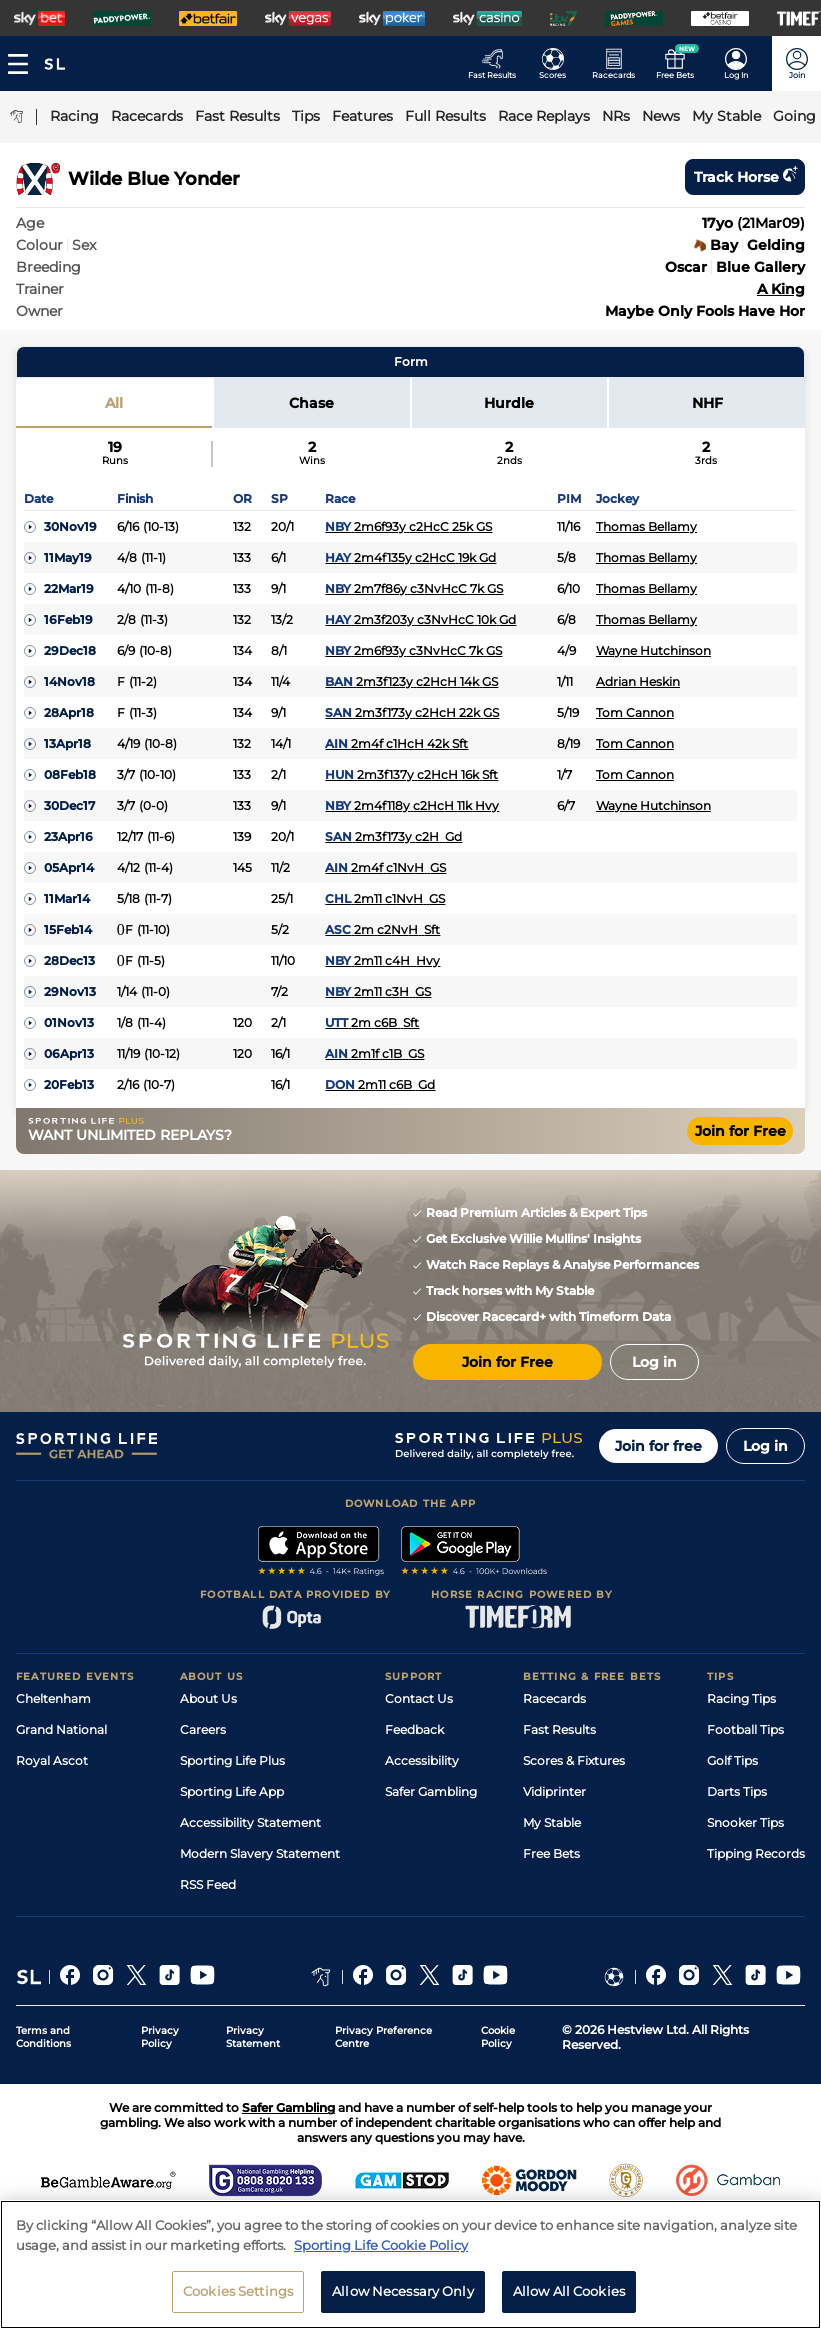 The width and height of the screenshot is (821, 2329). Describe the element at coordinates (160, 2037) in the screenshot. I see `Privacy Policy` at that location.